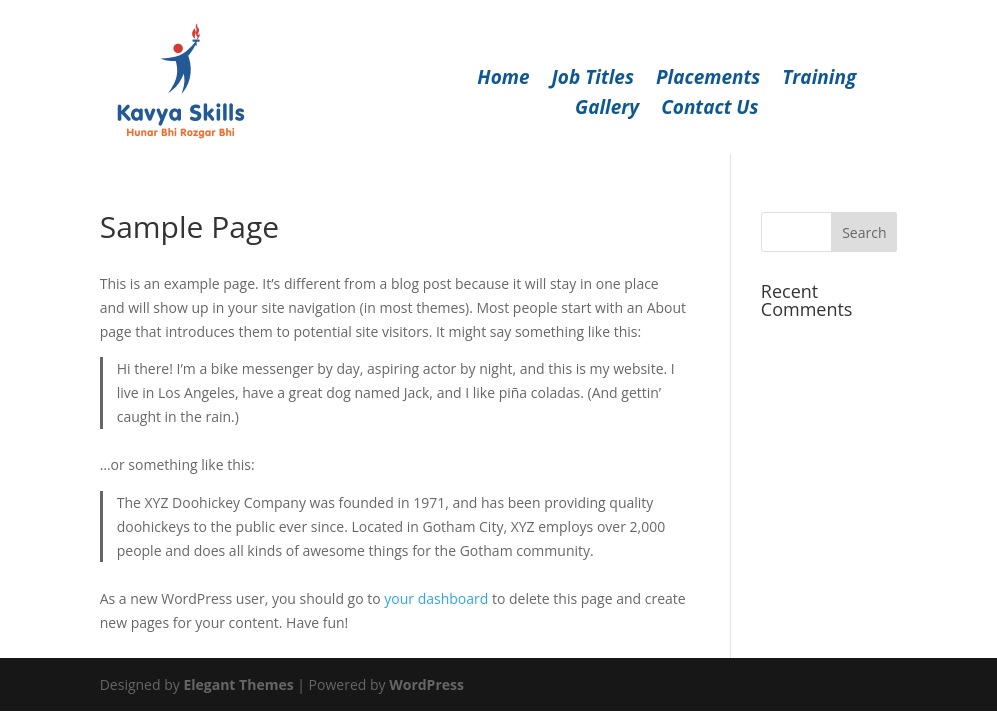 This screenshot has width=997, height=720. What do you see at coordinates (819, 80) in the screenshot?
I see `Training` at bounding box center [819, 80].